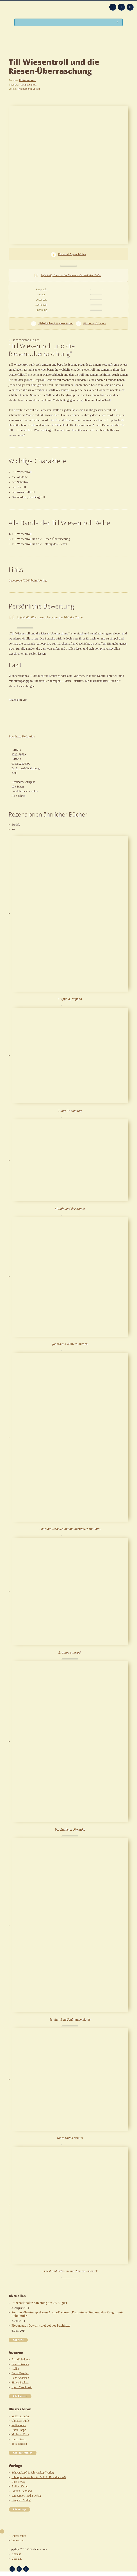 Image resolution: width=137 pixels, height=2576 pixels. Describe the element at coordinates (19, 2535) in the screenshot. I see `Datenschutz` at that location.